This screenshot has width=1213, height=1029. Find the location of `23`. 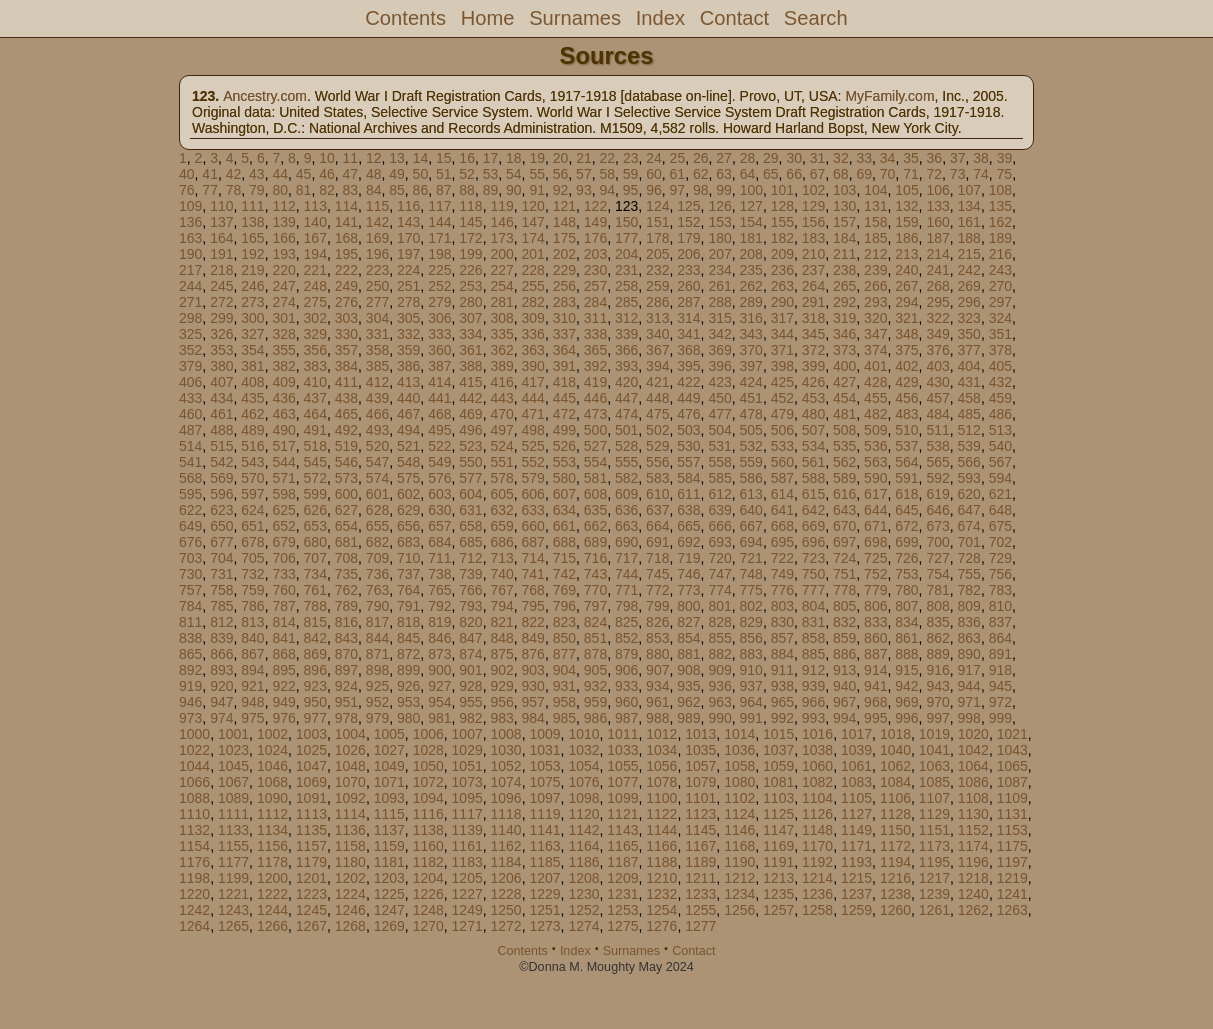

23 is located at coordinates (631, 158).